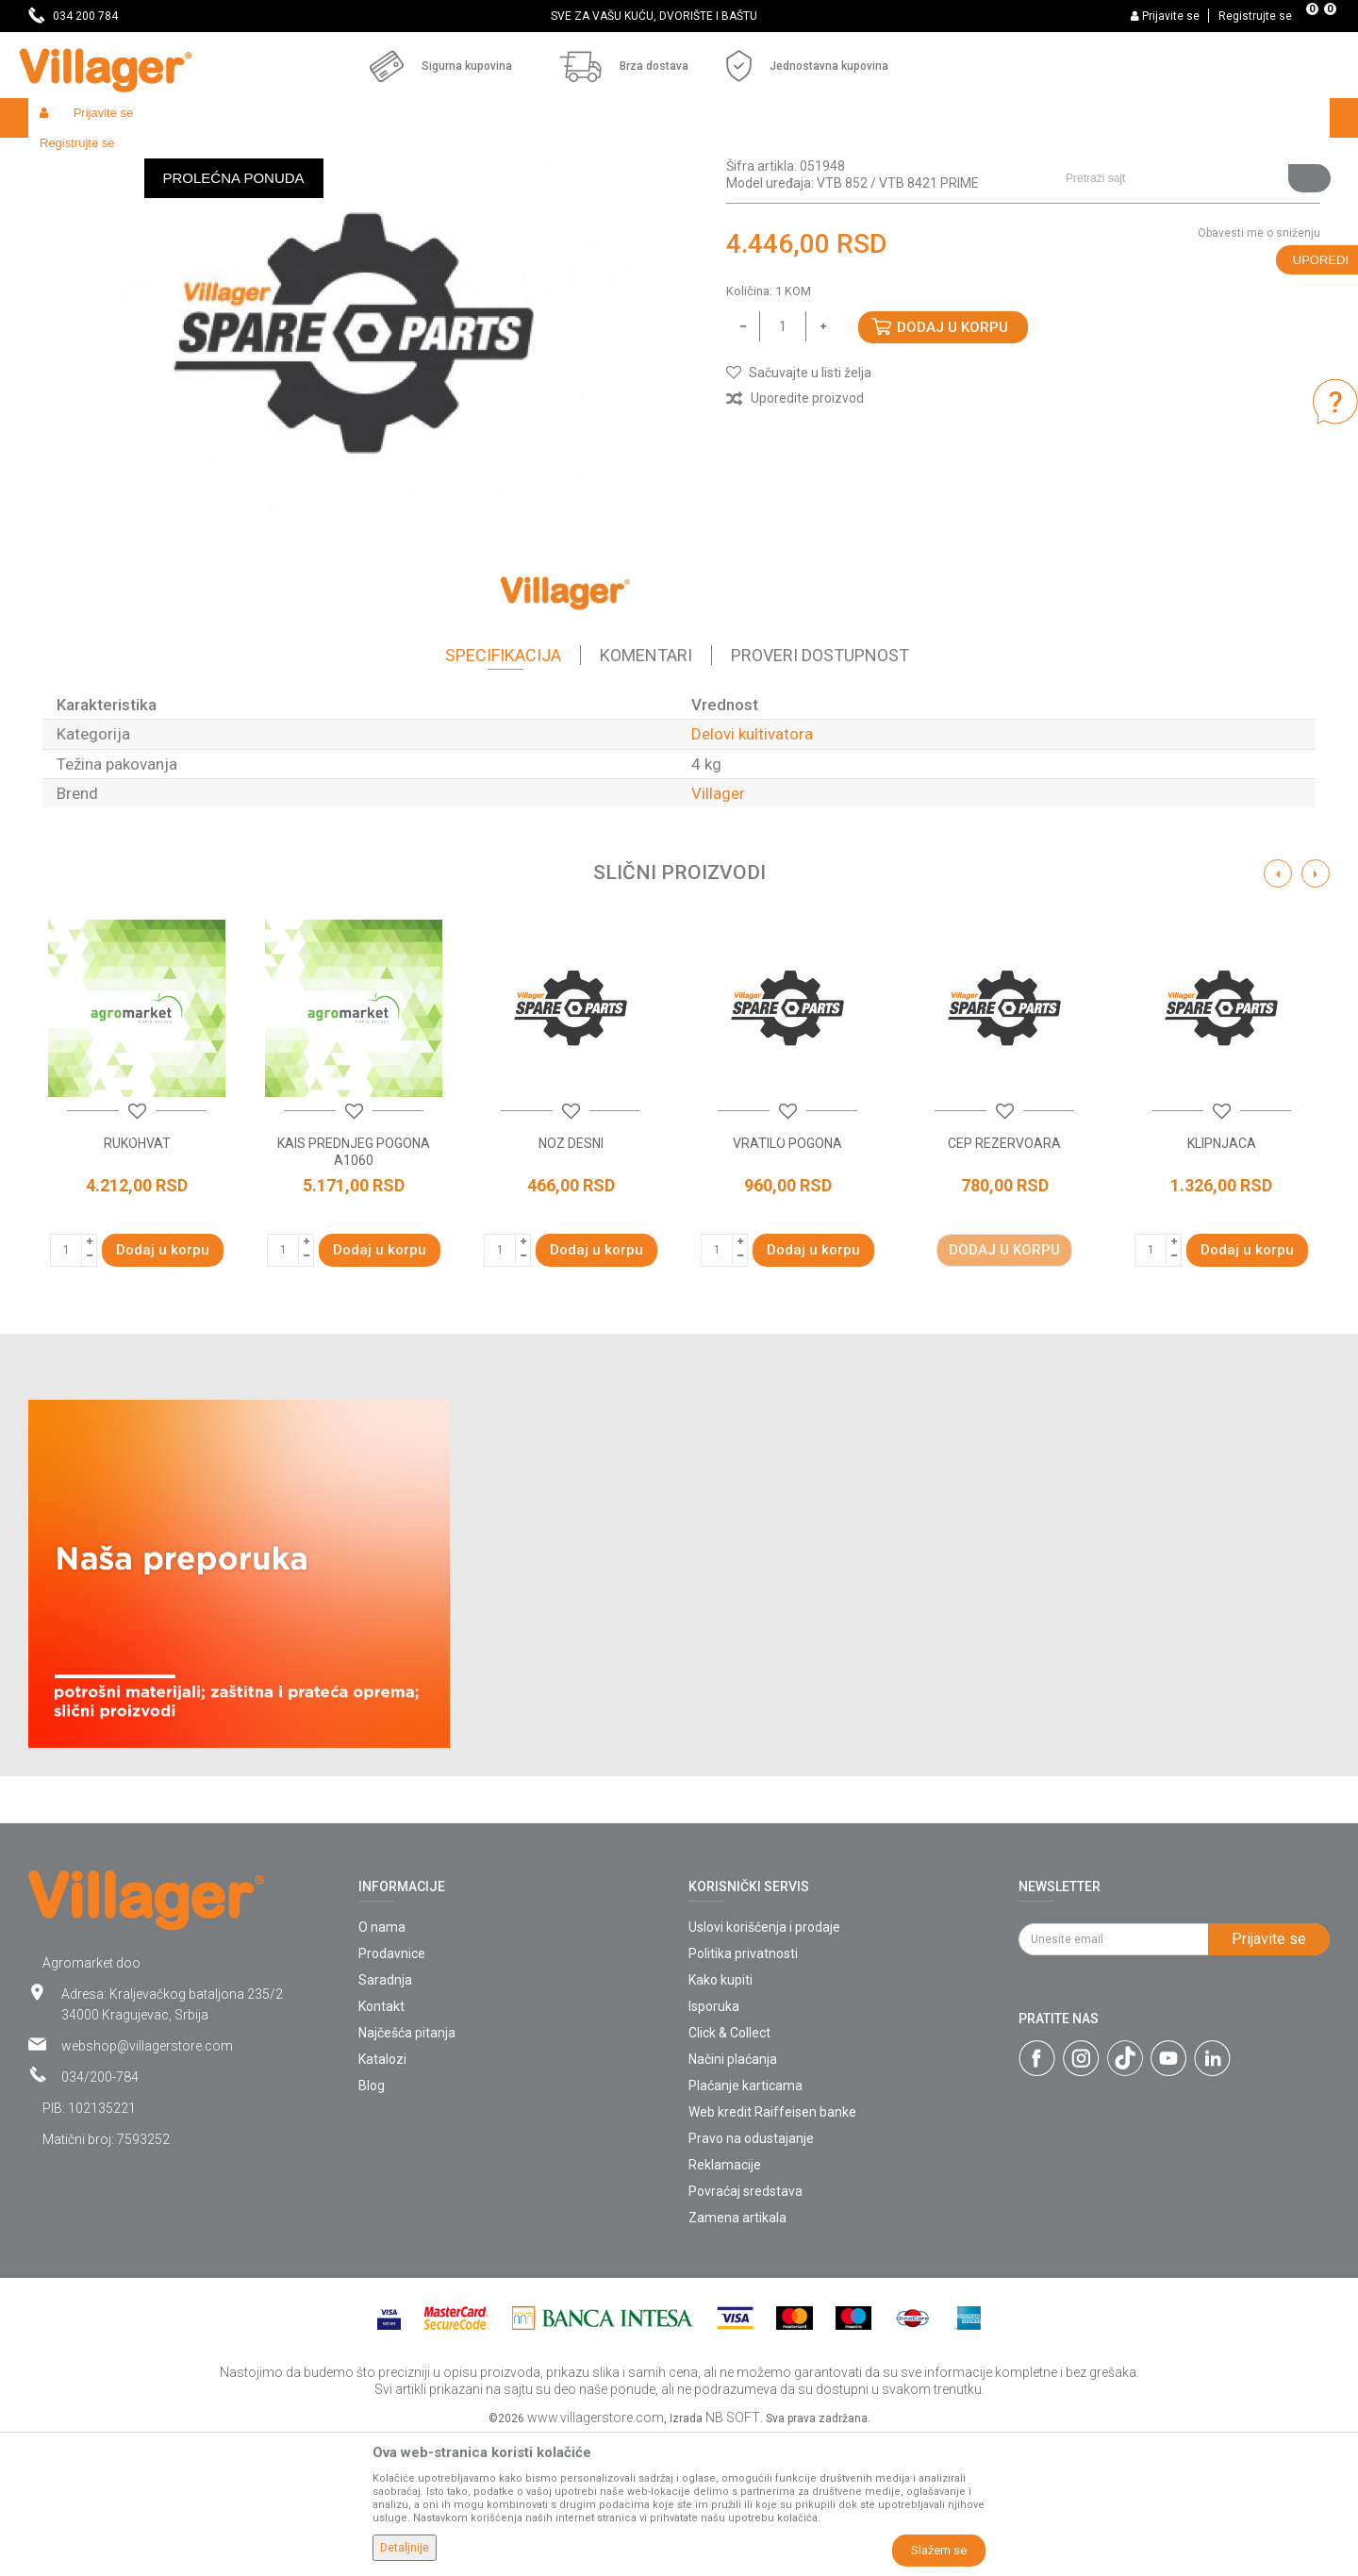 Image resolution: width=1358 pixels, height=2576 pixels. What do you see at coordinates (751, 2276) in the screenshot?
I see `Pravo na odustajanje` at bounding box center [751, 2276].